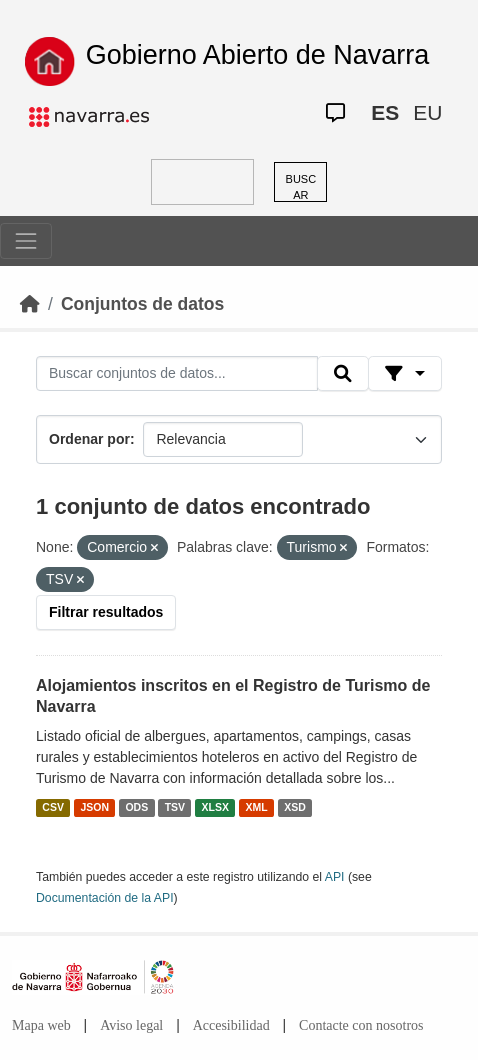 The height and width of the screenshot is (1060, 478). Describe the element at coordinates (257, 808) in the screenshot. I see `XML` at that location.